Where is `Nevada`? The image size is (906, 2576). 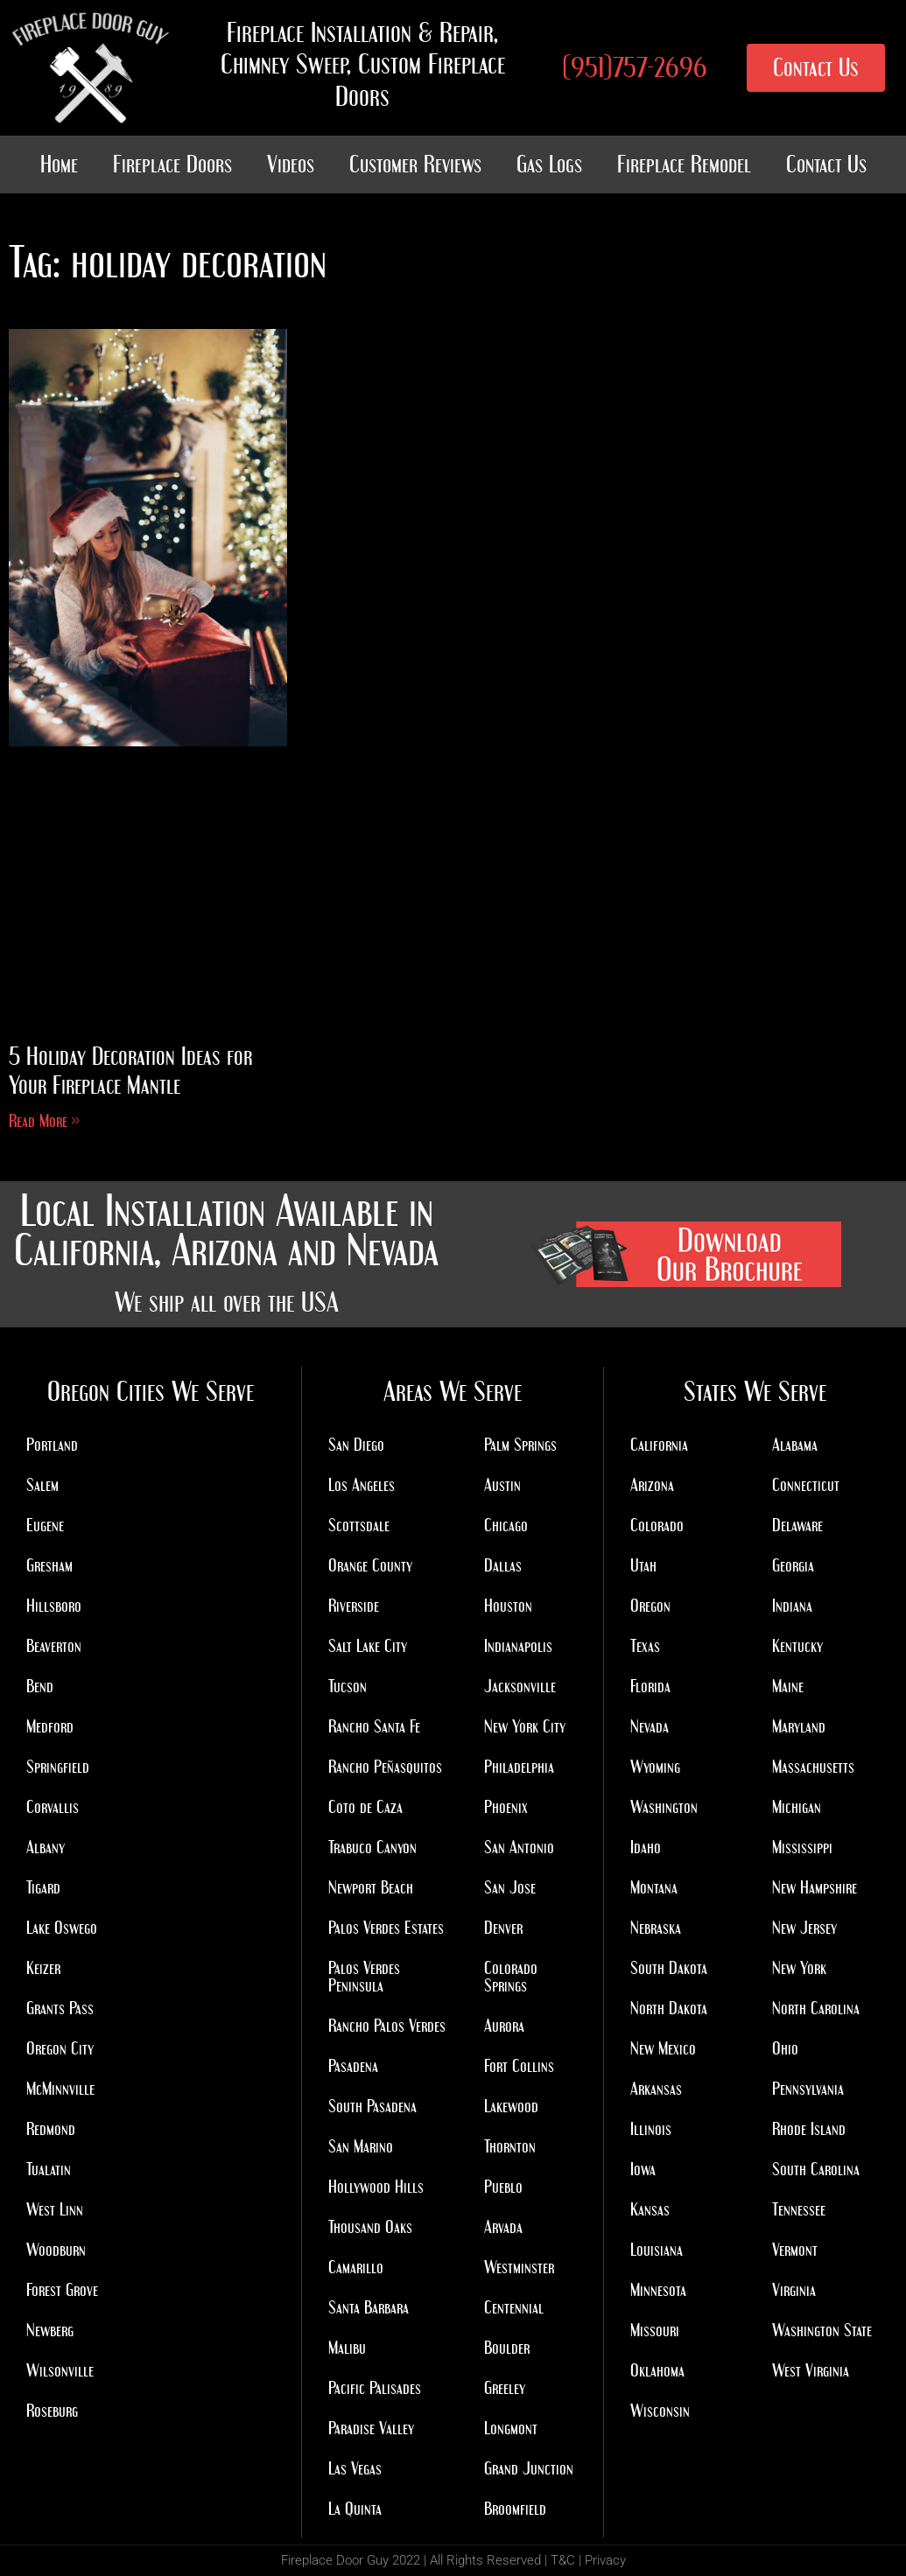
Nevada is located at coordinates (649, 1726).